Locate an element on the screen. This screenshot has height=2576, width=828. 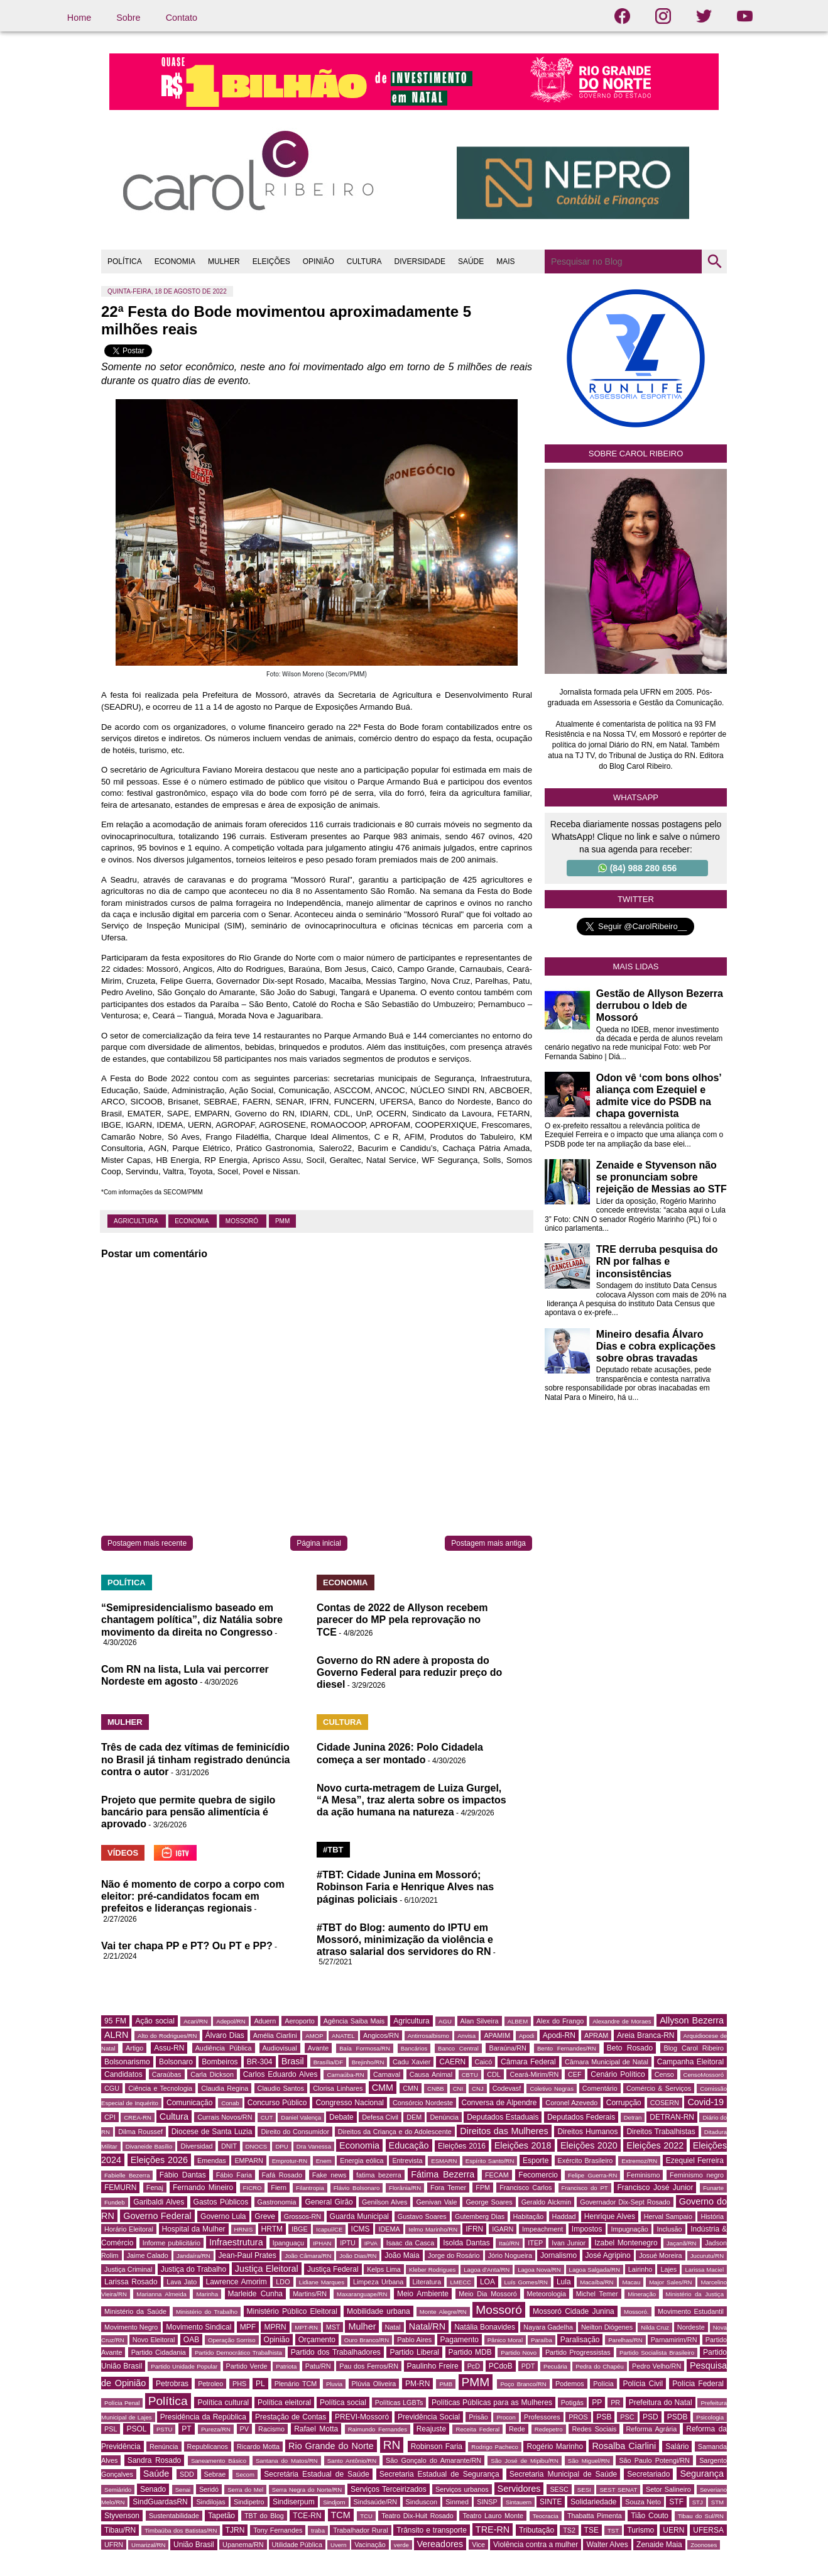
Postagem mais antiga is located at coordinates (488, 1543).